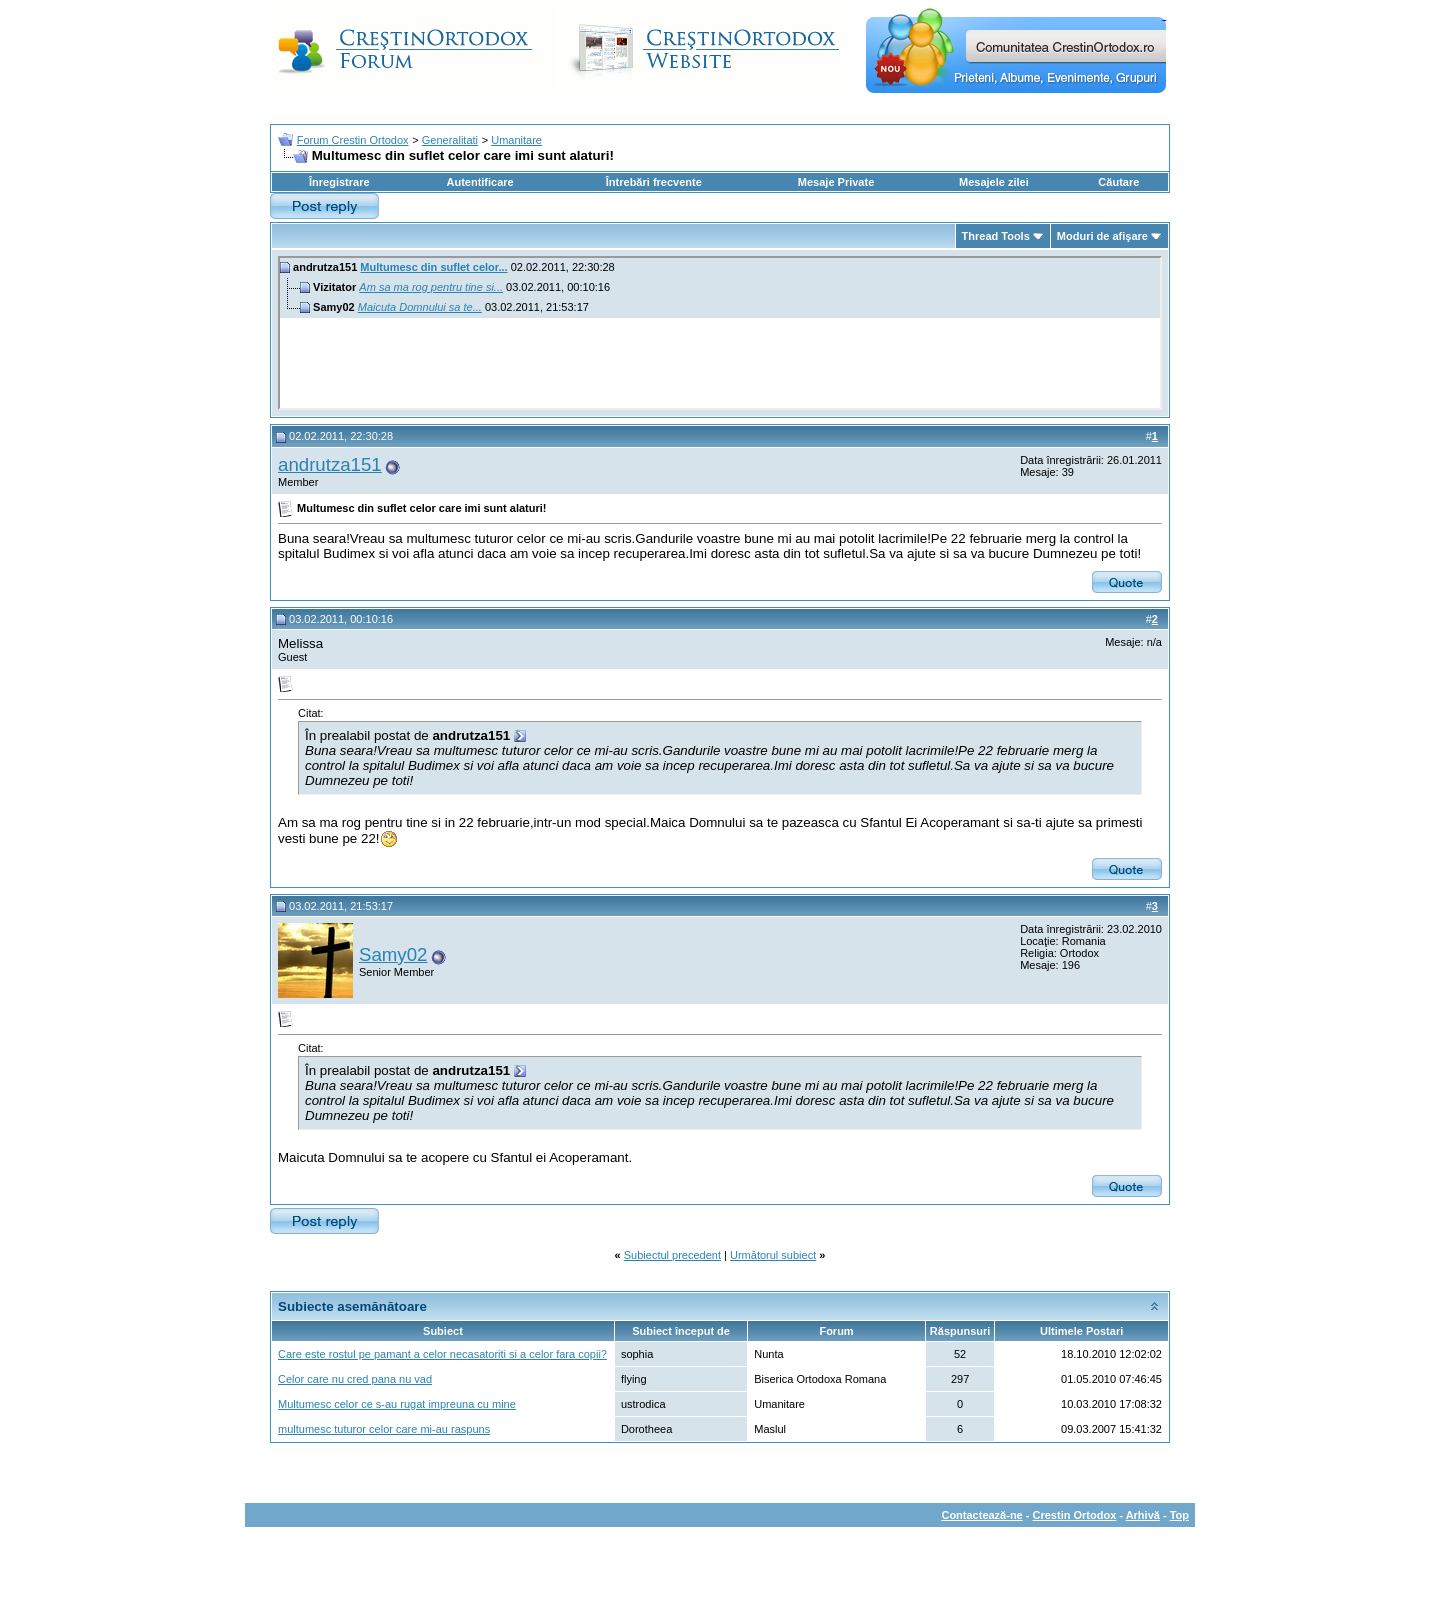 The image size is (1440, 1598). What do you see at coordinates (450, 140) in the screenshot?
I see `Generalitati` at bounding box center [450, 140].